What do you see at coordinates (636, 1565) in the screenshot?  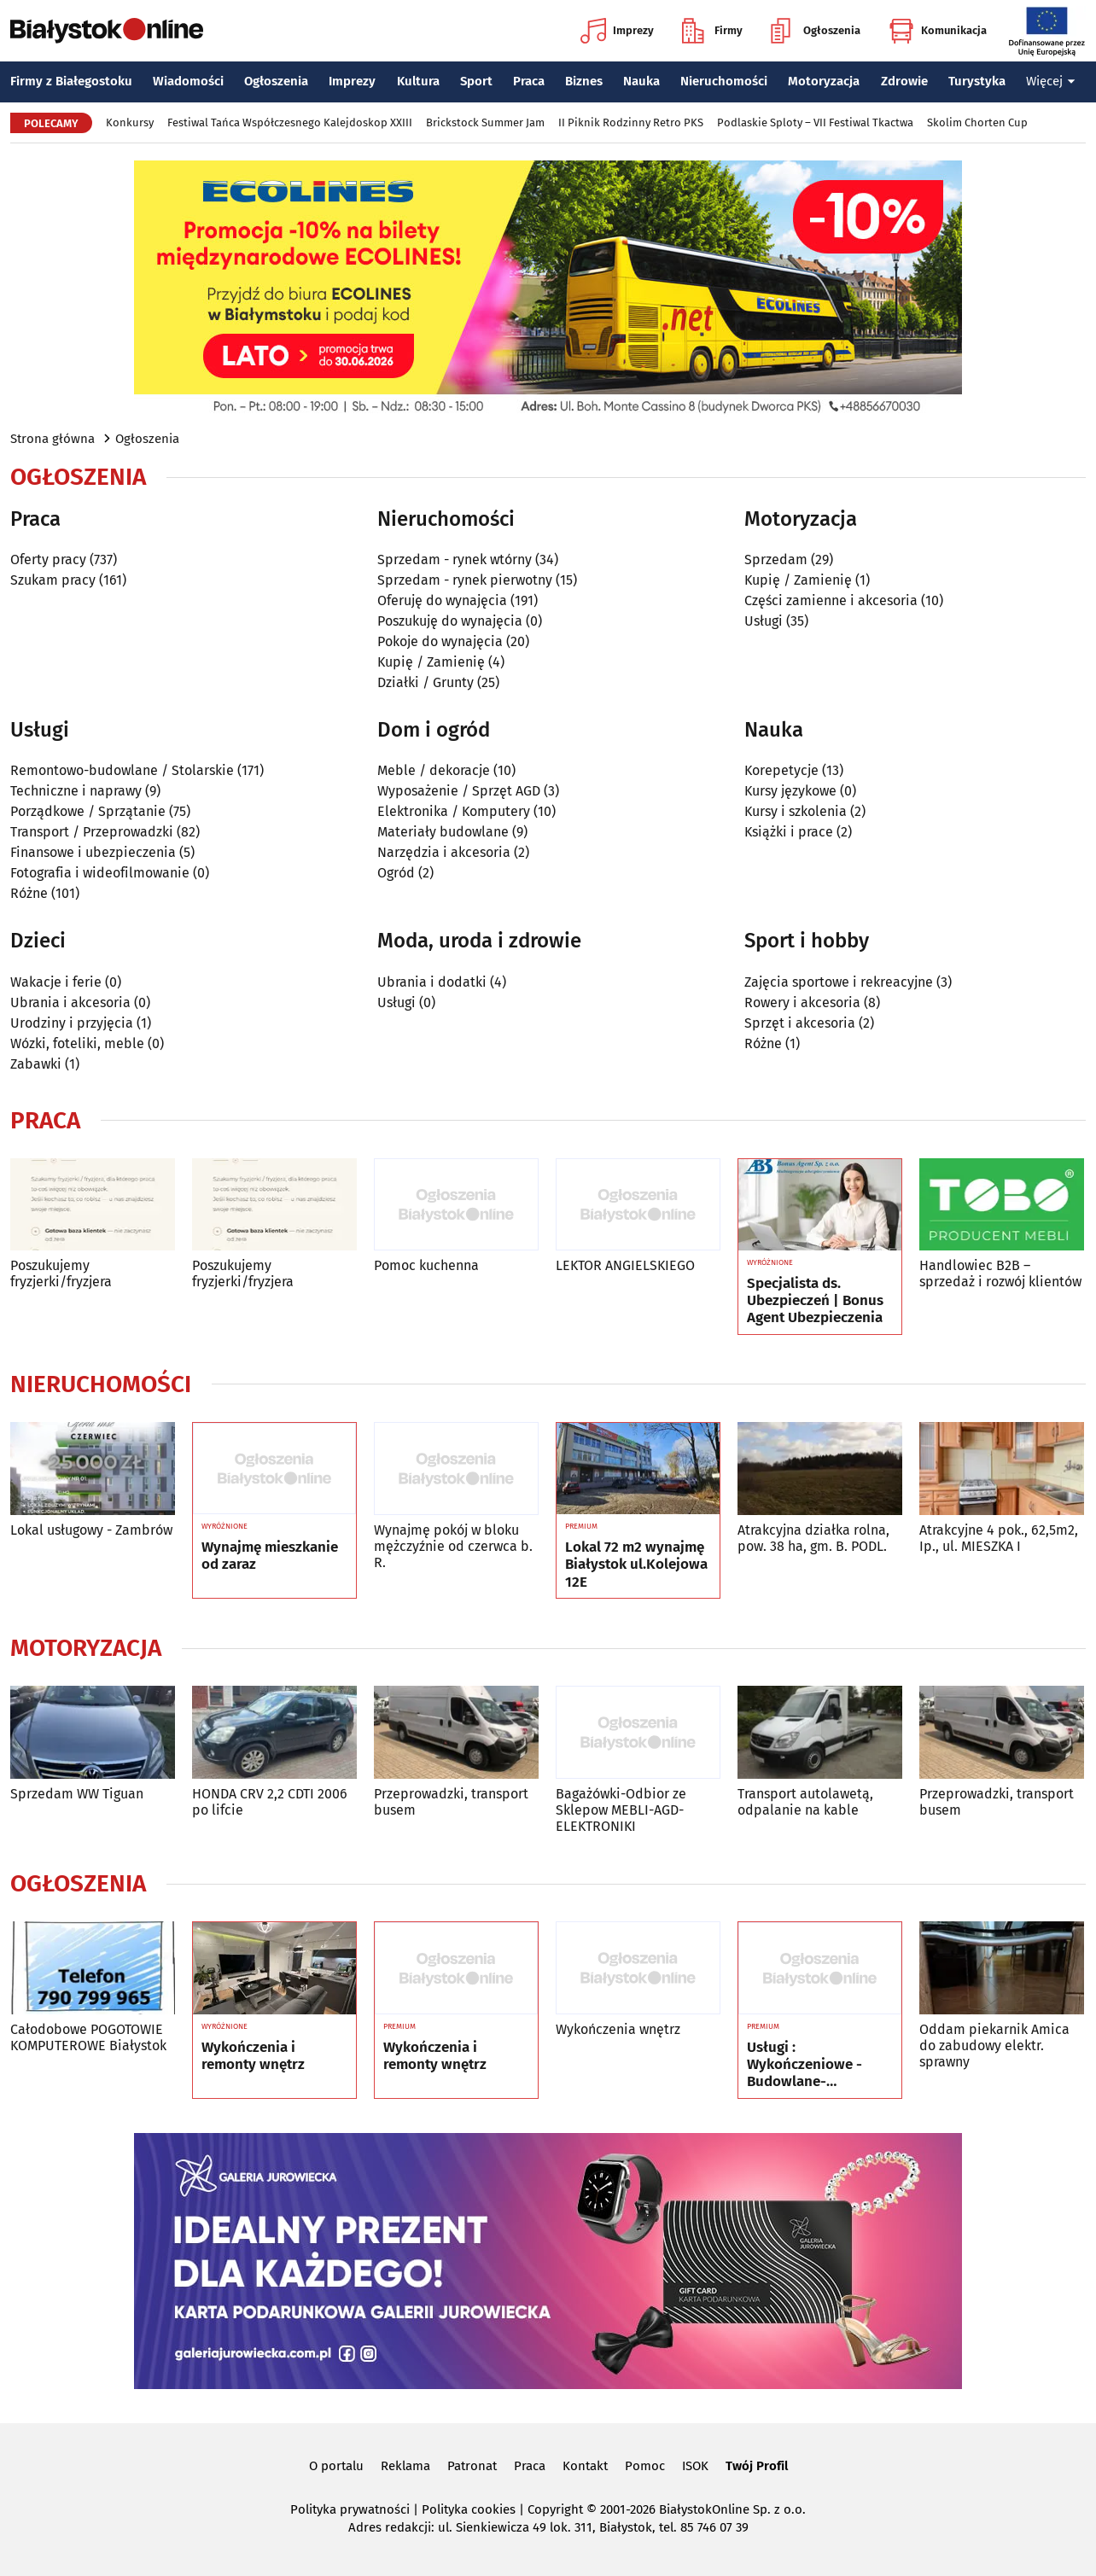 I see `Lokal 72 m2 wynajmę Białystok ul.Kolejowa 12E` at bounding box center [636, 1565].